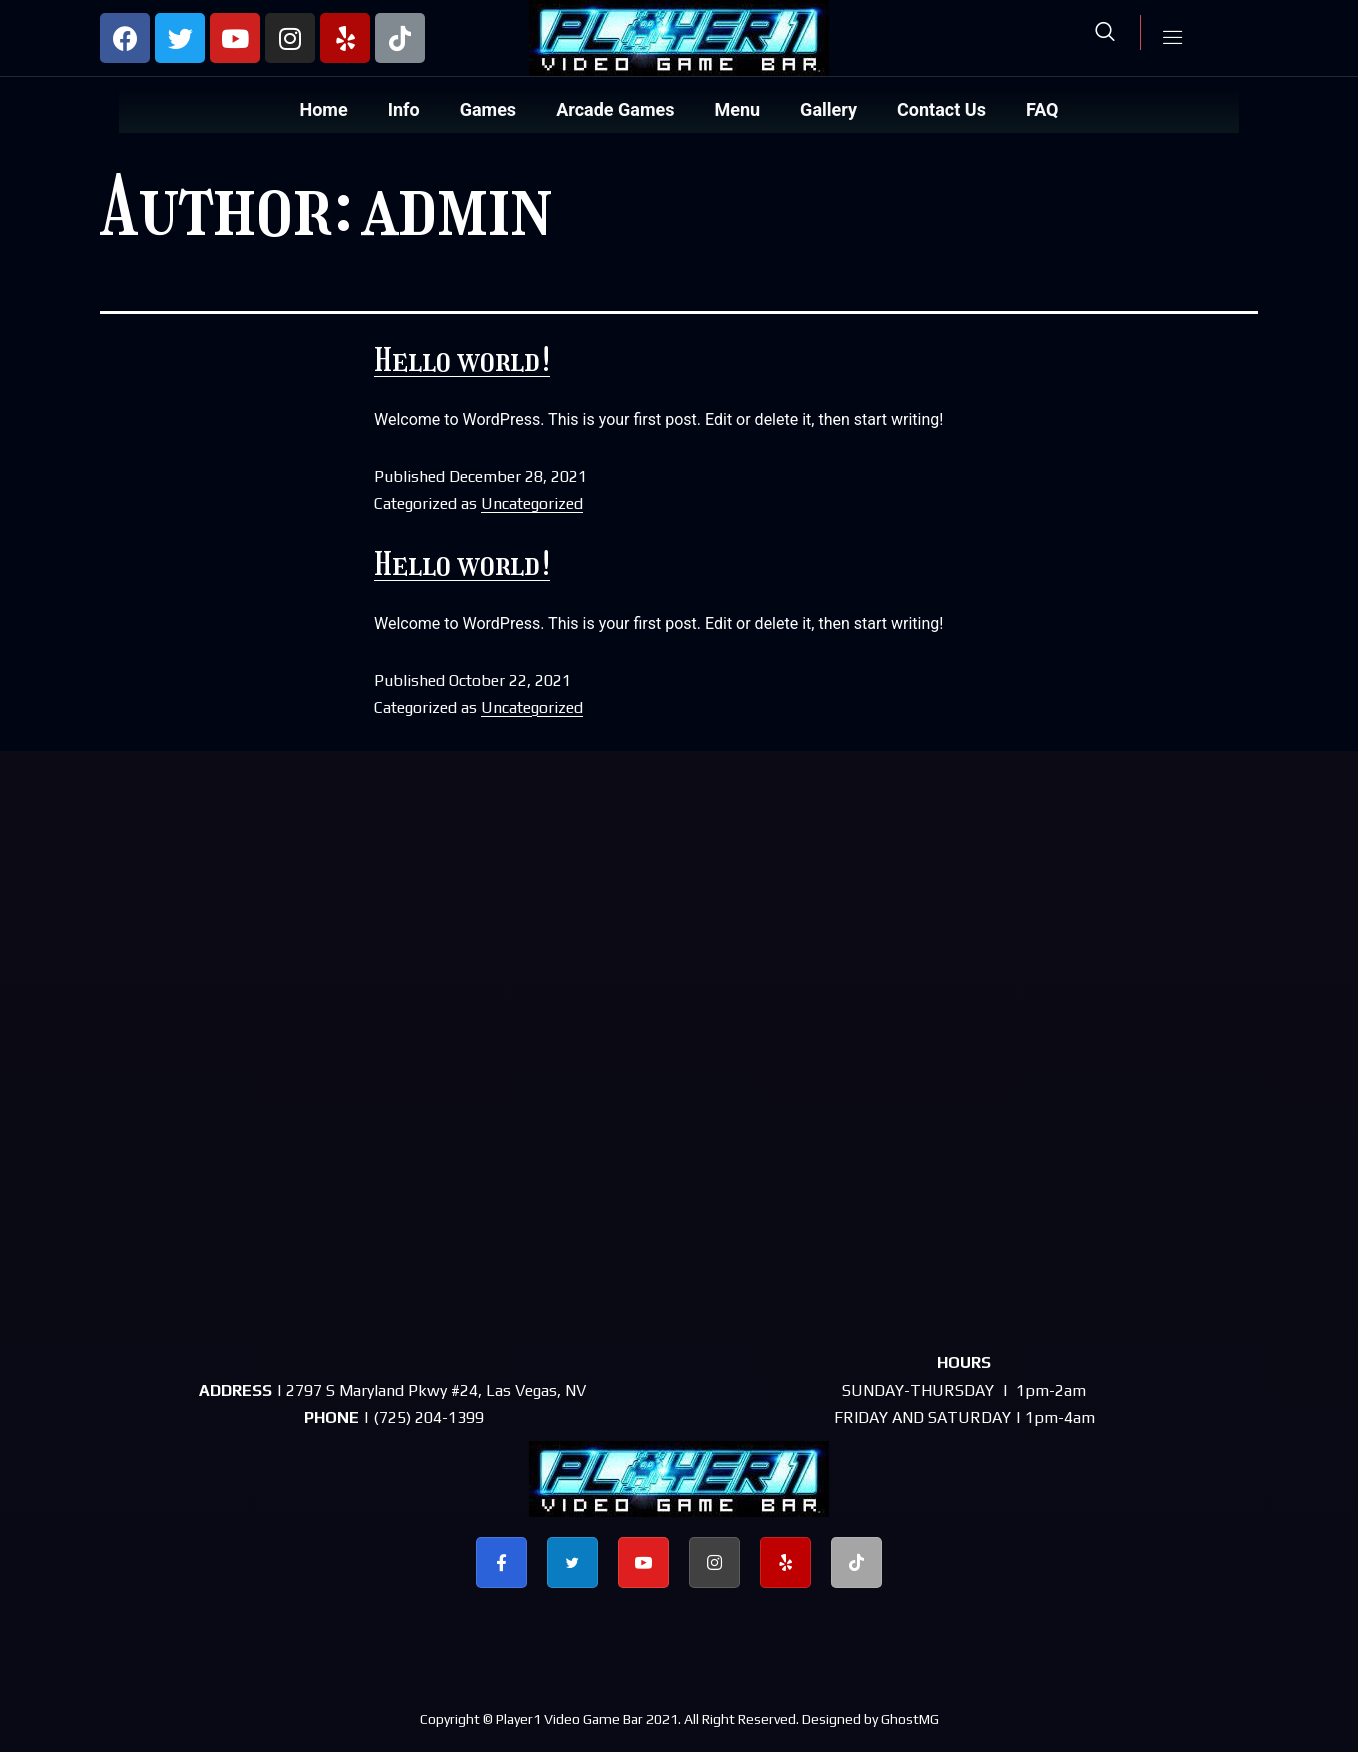 This screenshot has width=1358, height=1752. I want to click on Gallery, so click(828, 109).